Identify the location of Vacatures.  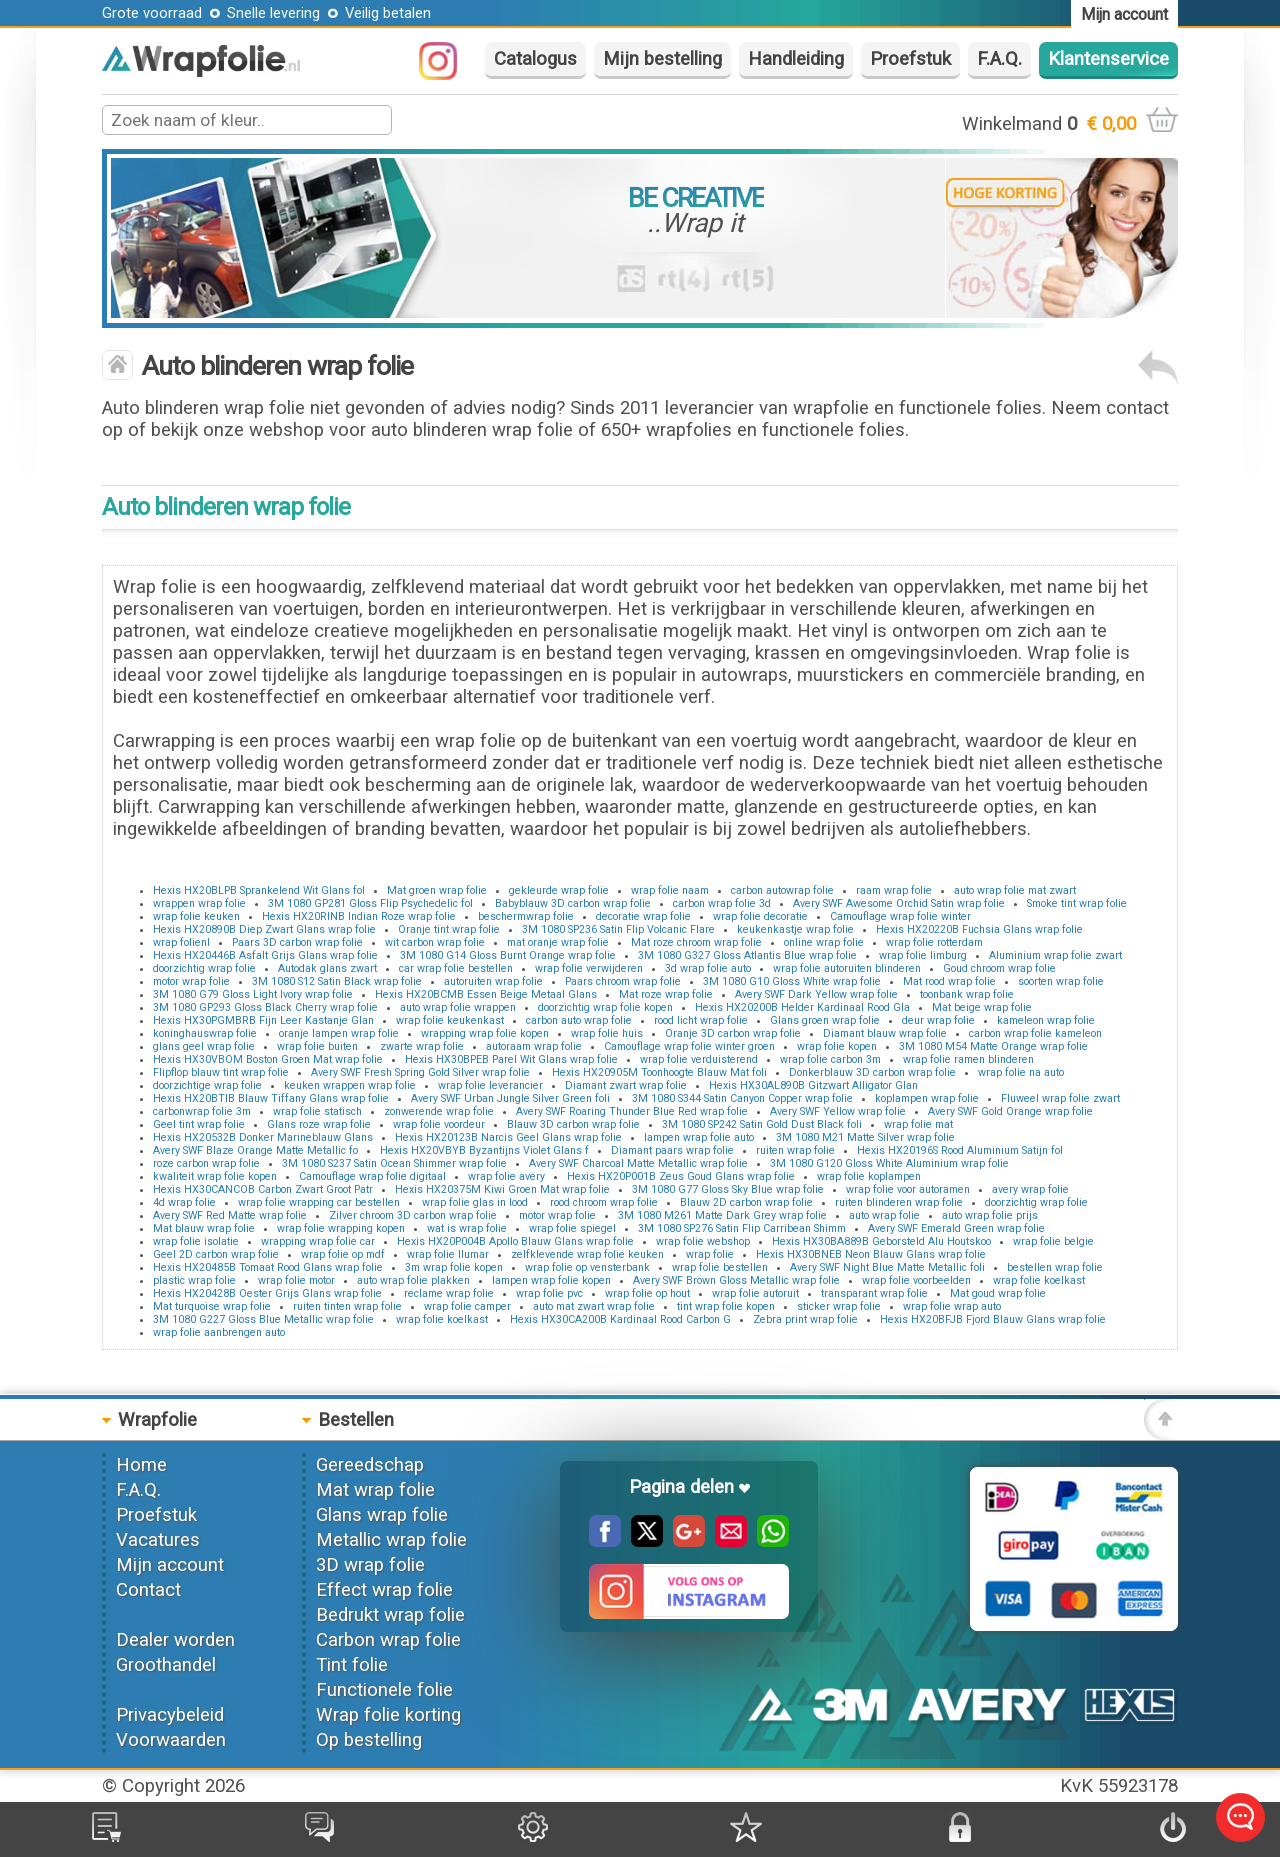
(158, 1540).